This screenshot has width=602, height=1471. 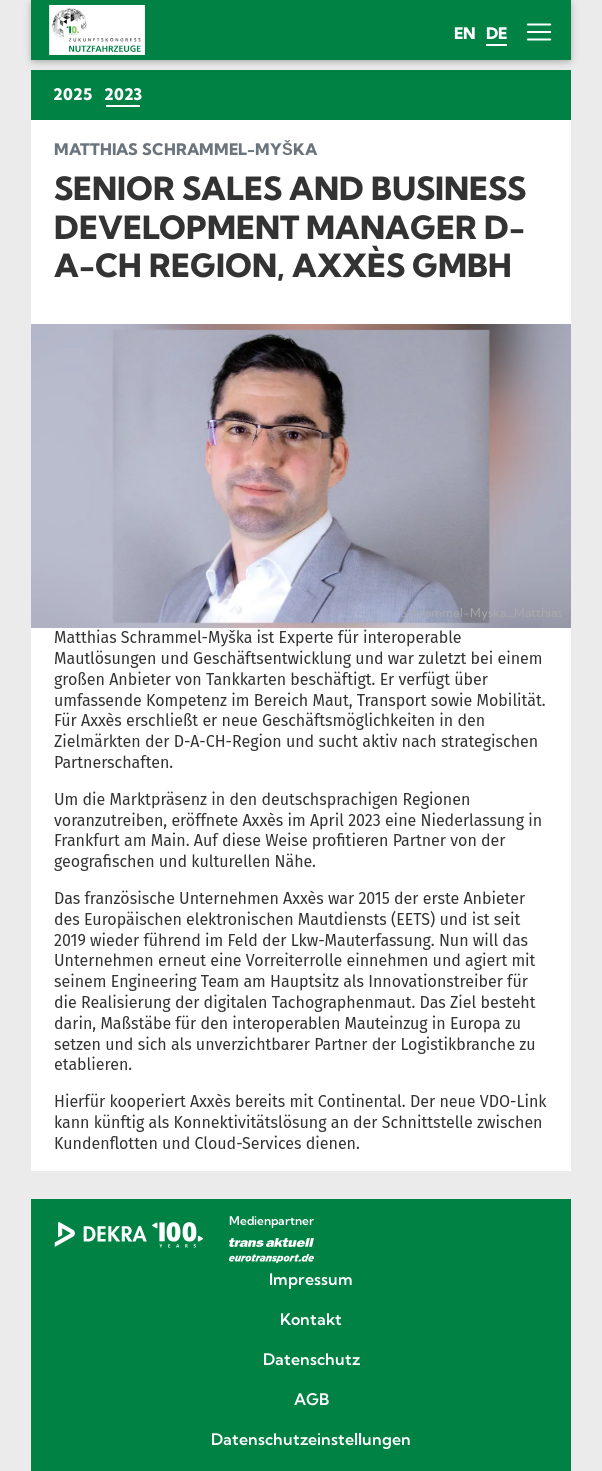 I want to click on Impressum, so click(x=311, y=1280).